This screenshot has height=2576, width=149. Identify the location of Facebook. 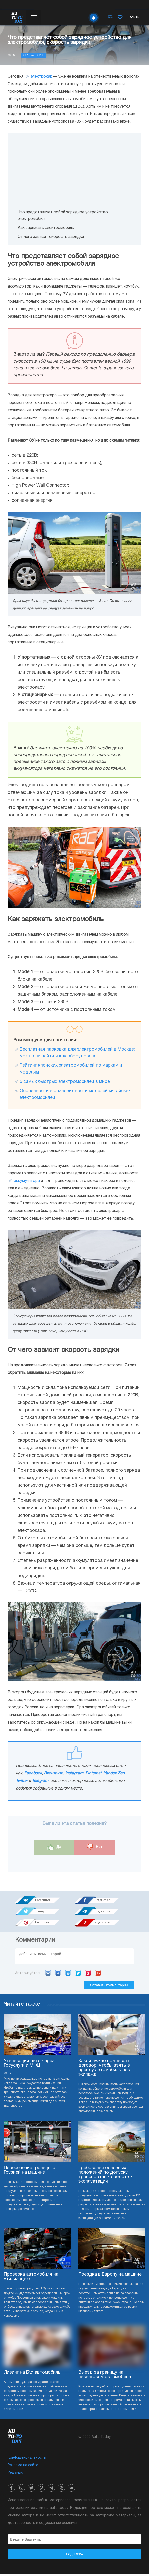
(33, 1773).